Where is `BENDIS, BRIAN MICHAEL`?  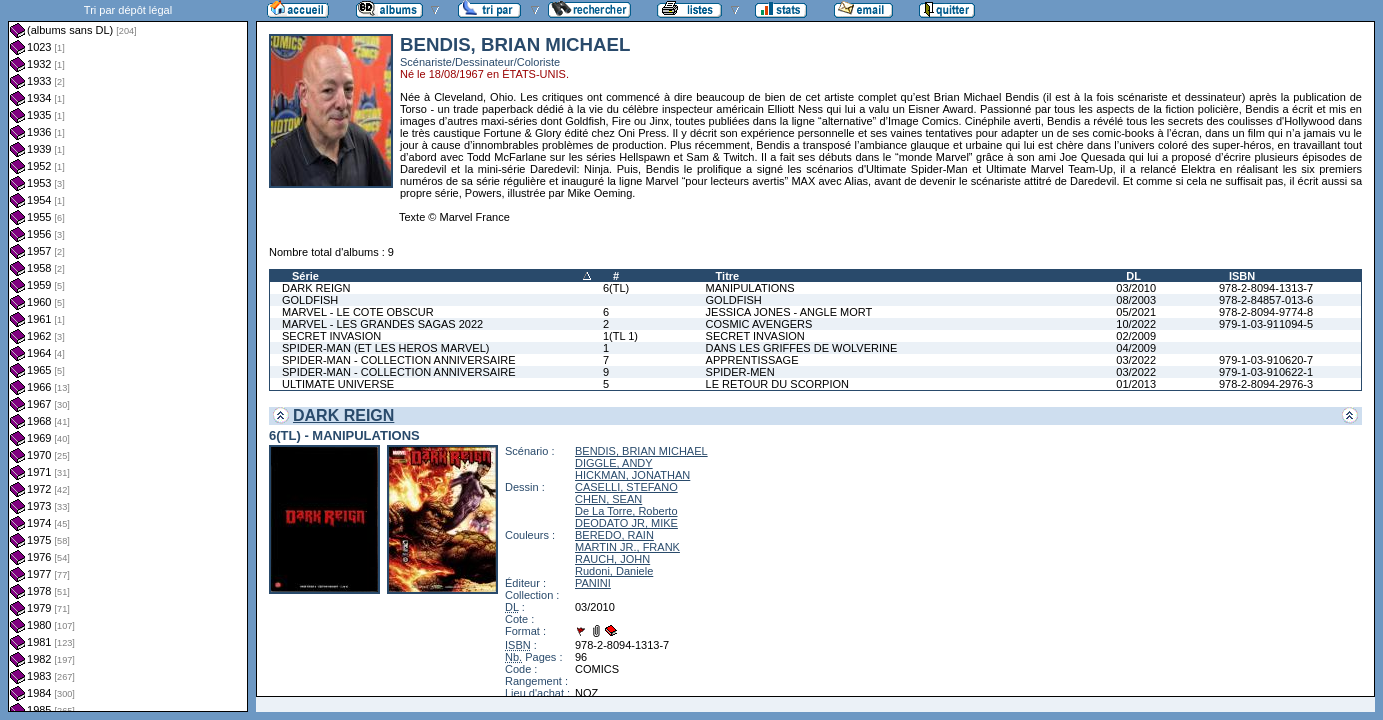
BENDIS, BRIAN MICHAEL is located at coordinates (641, 451).